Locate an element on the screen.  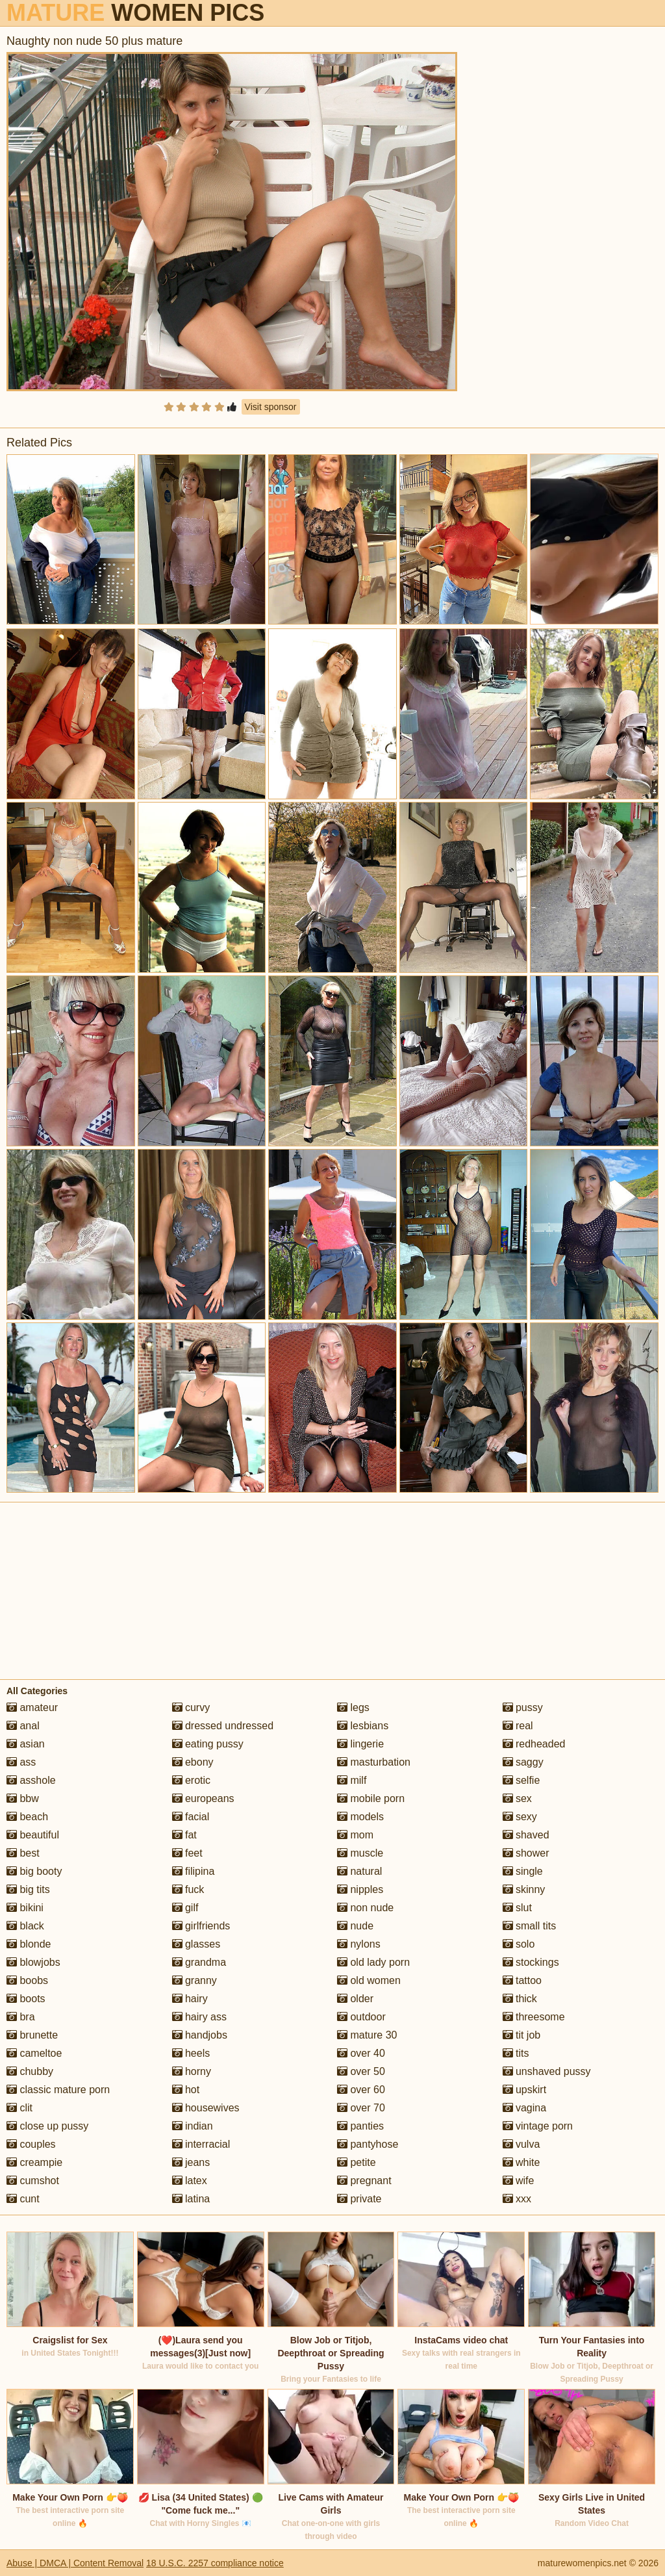
latex is located at coordinates (189, 2180).